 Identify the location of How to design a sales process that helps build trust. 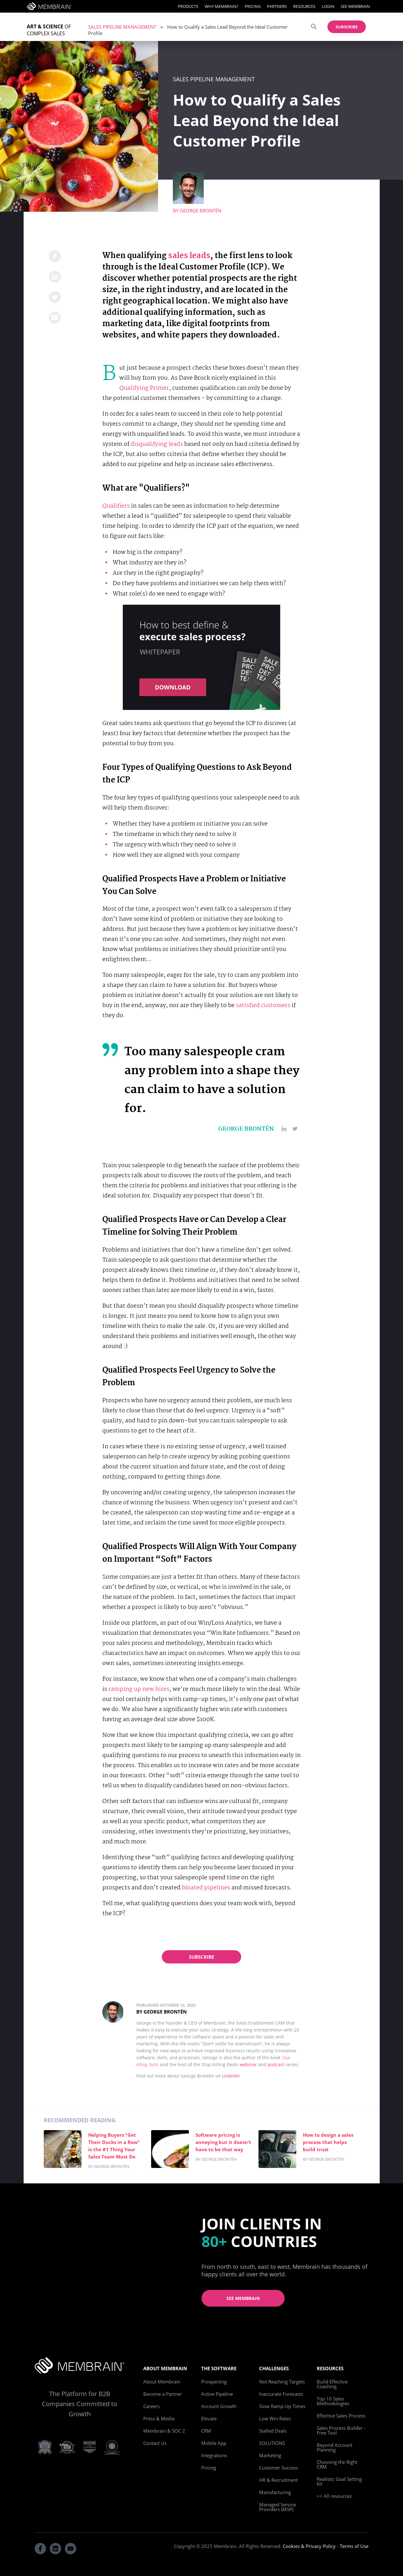
(328, 2142).